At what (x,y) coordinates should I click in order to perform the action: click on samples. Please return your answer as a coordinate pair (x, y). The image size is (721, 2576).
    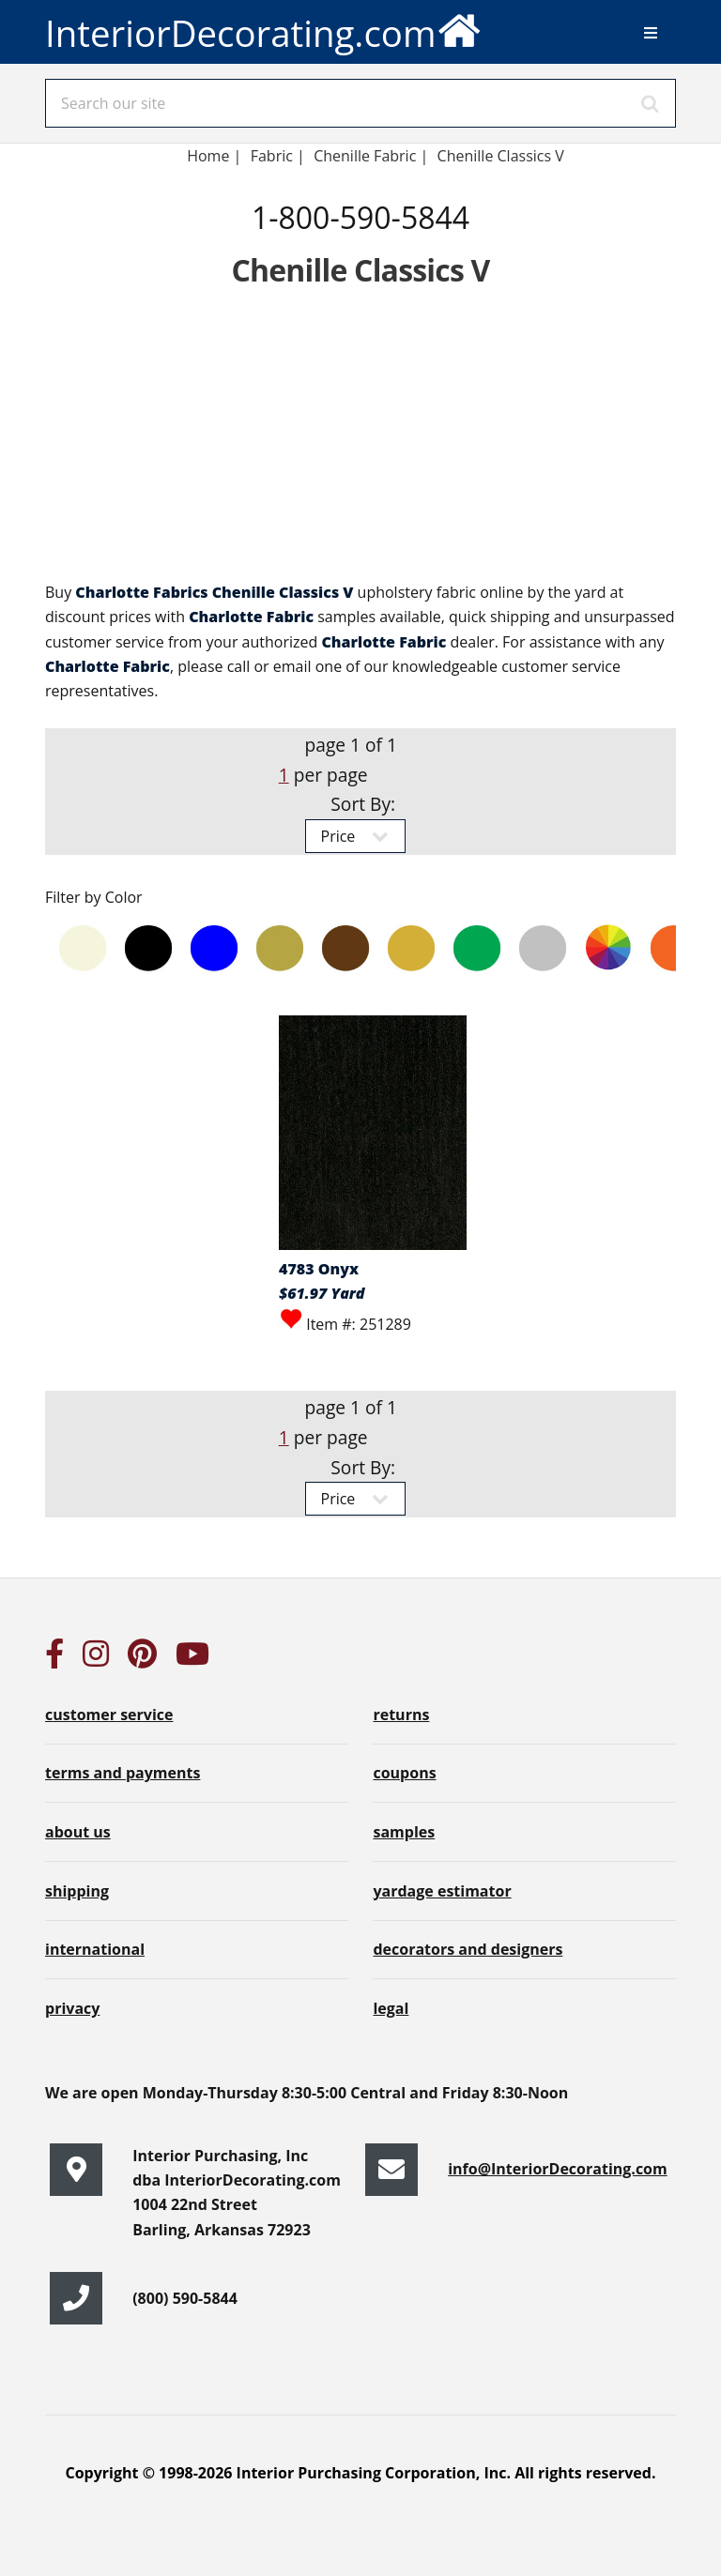
    Looking at the image, I should click on (404, 1831).